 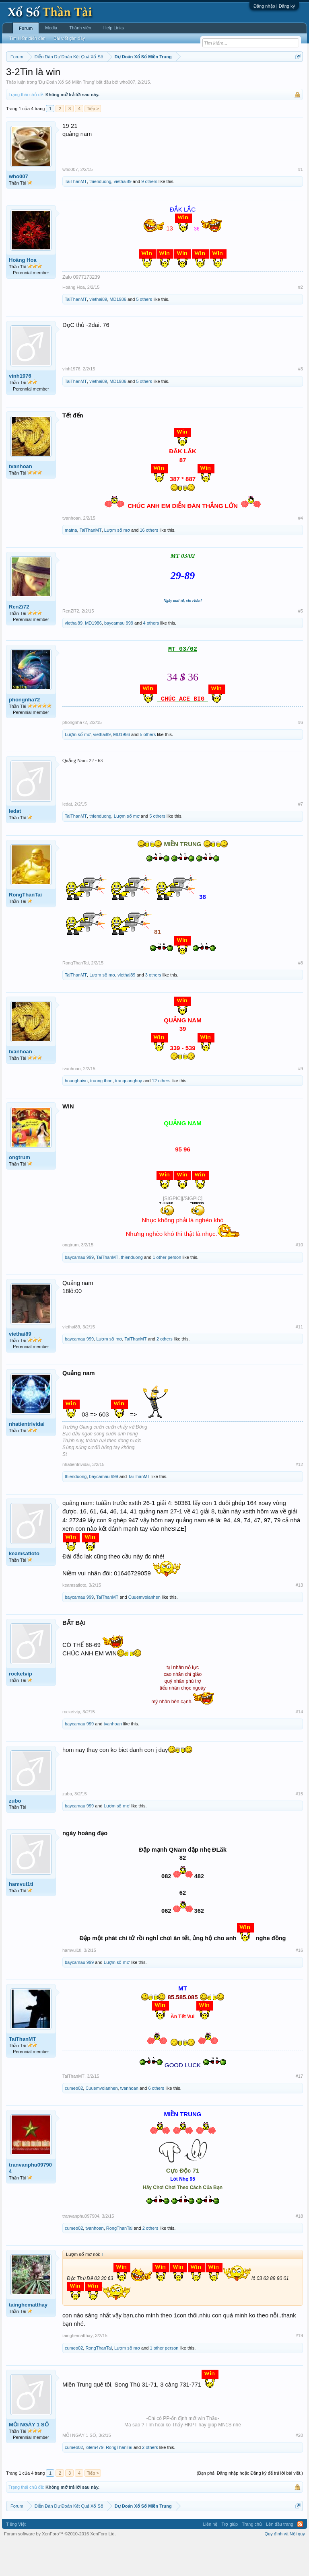 What do you see at coordinates (117, 563) in the screenshot?
I see `Lượm số mơ` at bounding box center [117, 563].